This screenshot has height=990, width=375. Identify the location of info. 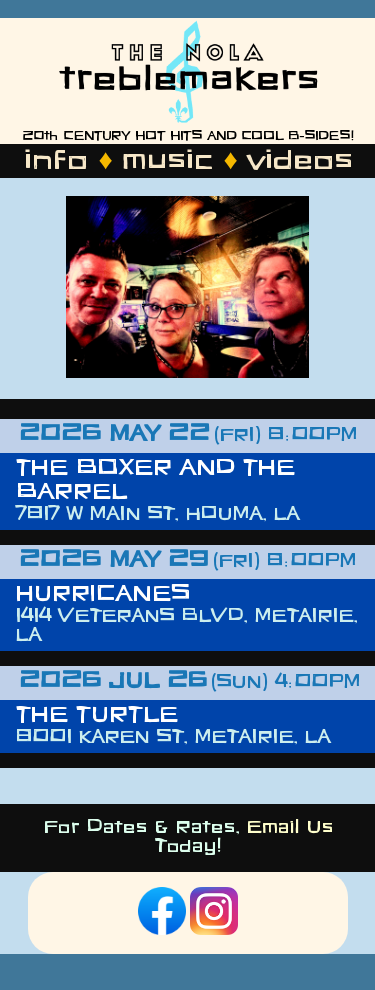
(55, 162).